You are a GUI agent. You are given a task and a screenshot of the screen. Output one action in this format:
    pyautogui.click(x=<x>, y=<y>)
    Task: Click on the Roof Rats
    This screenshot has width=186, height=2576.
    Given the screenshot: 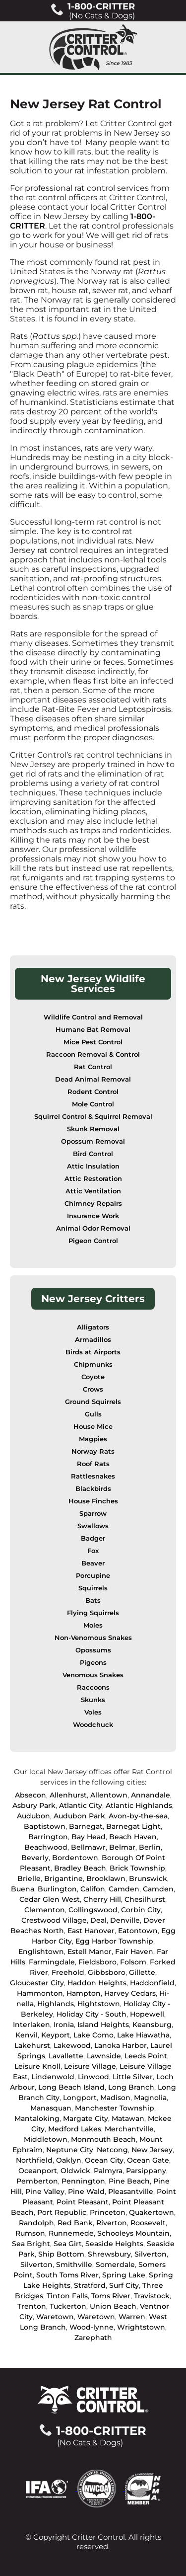 What is the action you would take?
    pyautogui.click(x=93, y=1464)
    